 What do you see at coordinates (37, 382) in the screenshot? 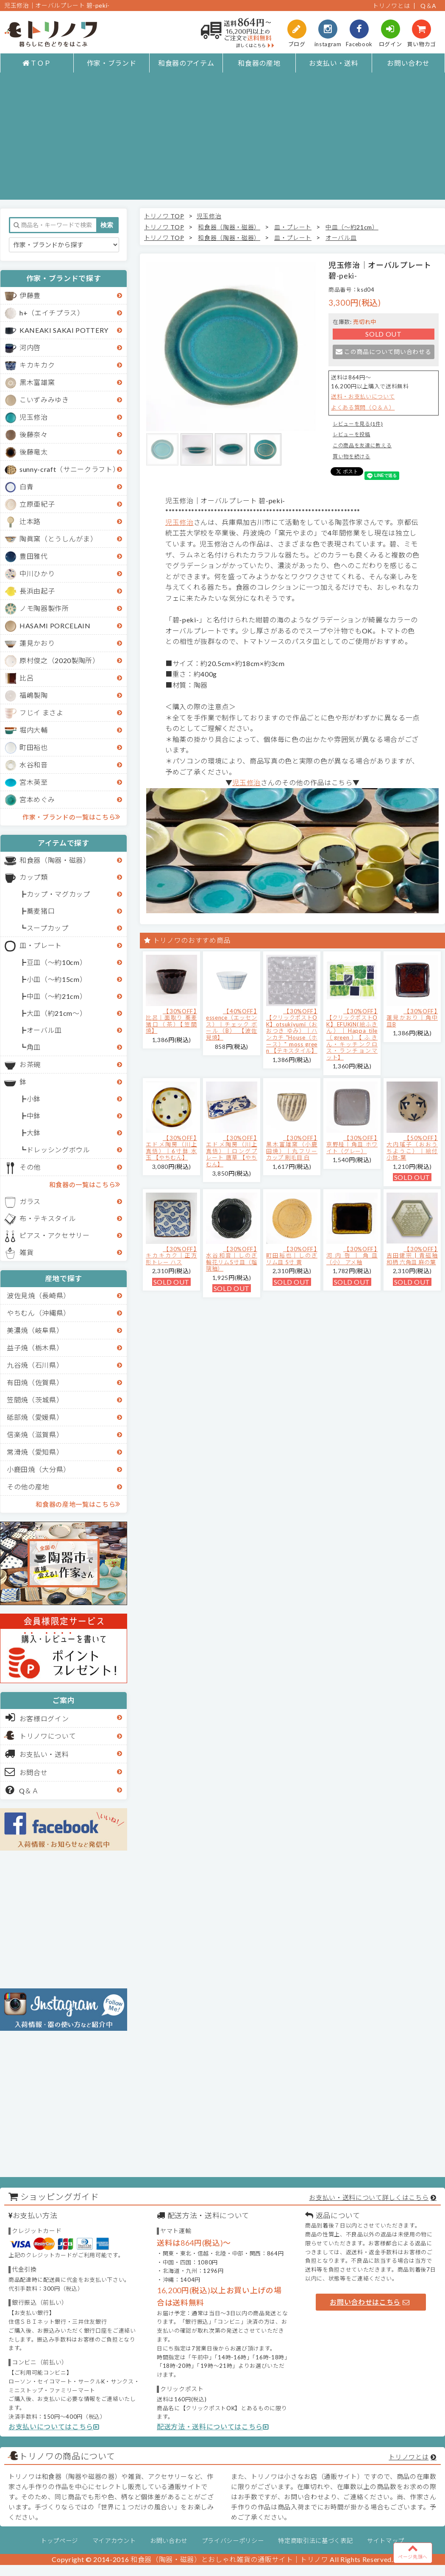
I see `黒木富雄窯` at bounding box center [37, 382].